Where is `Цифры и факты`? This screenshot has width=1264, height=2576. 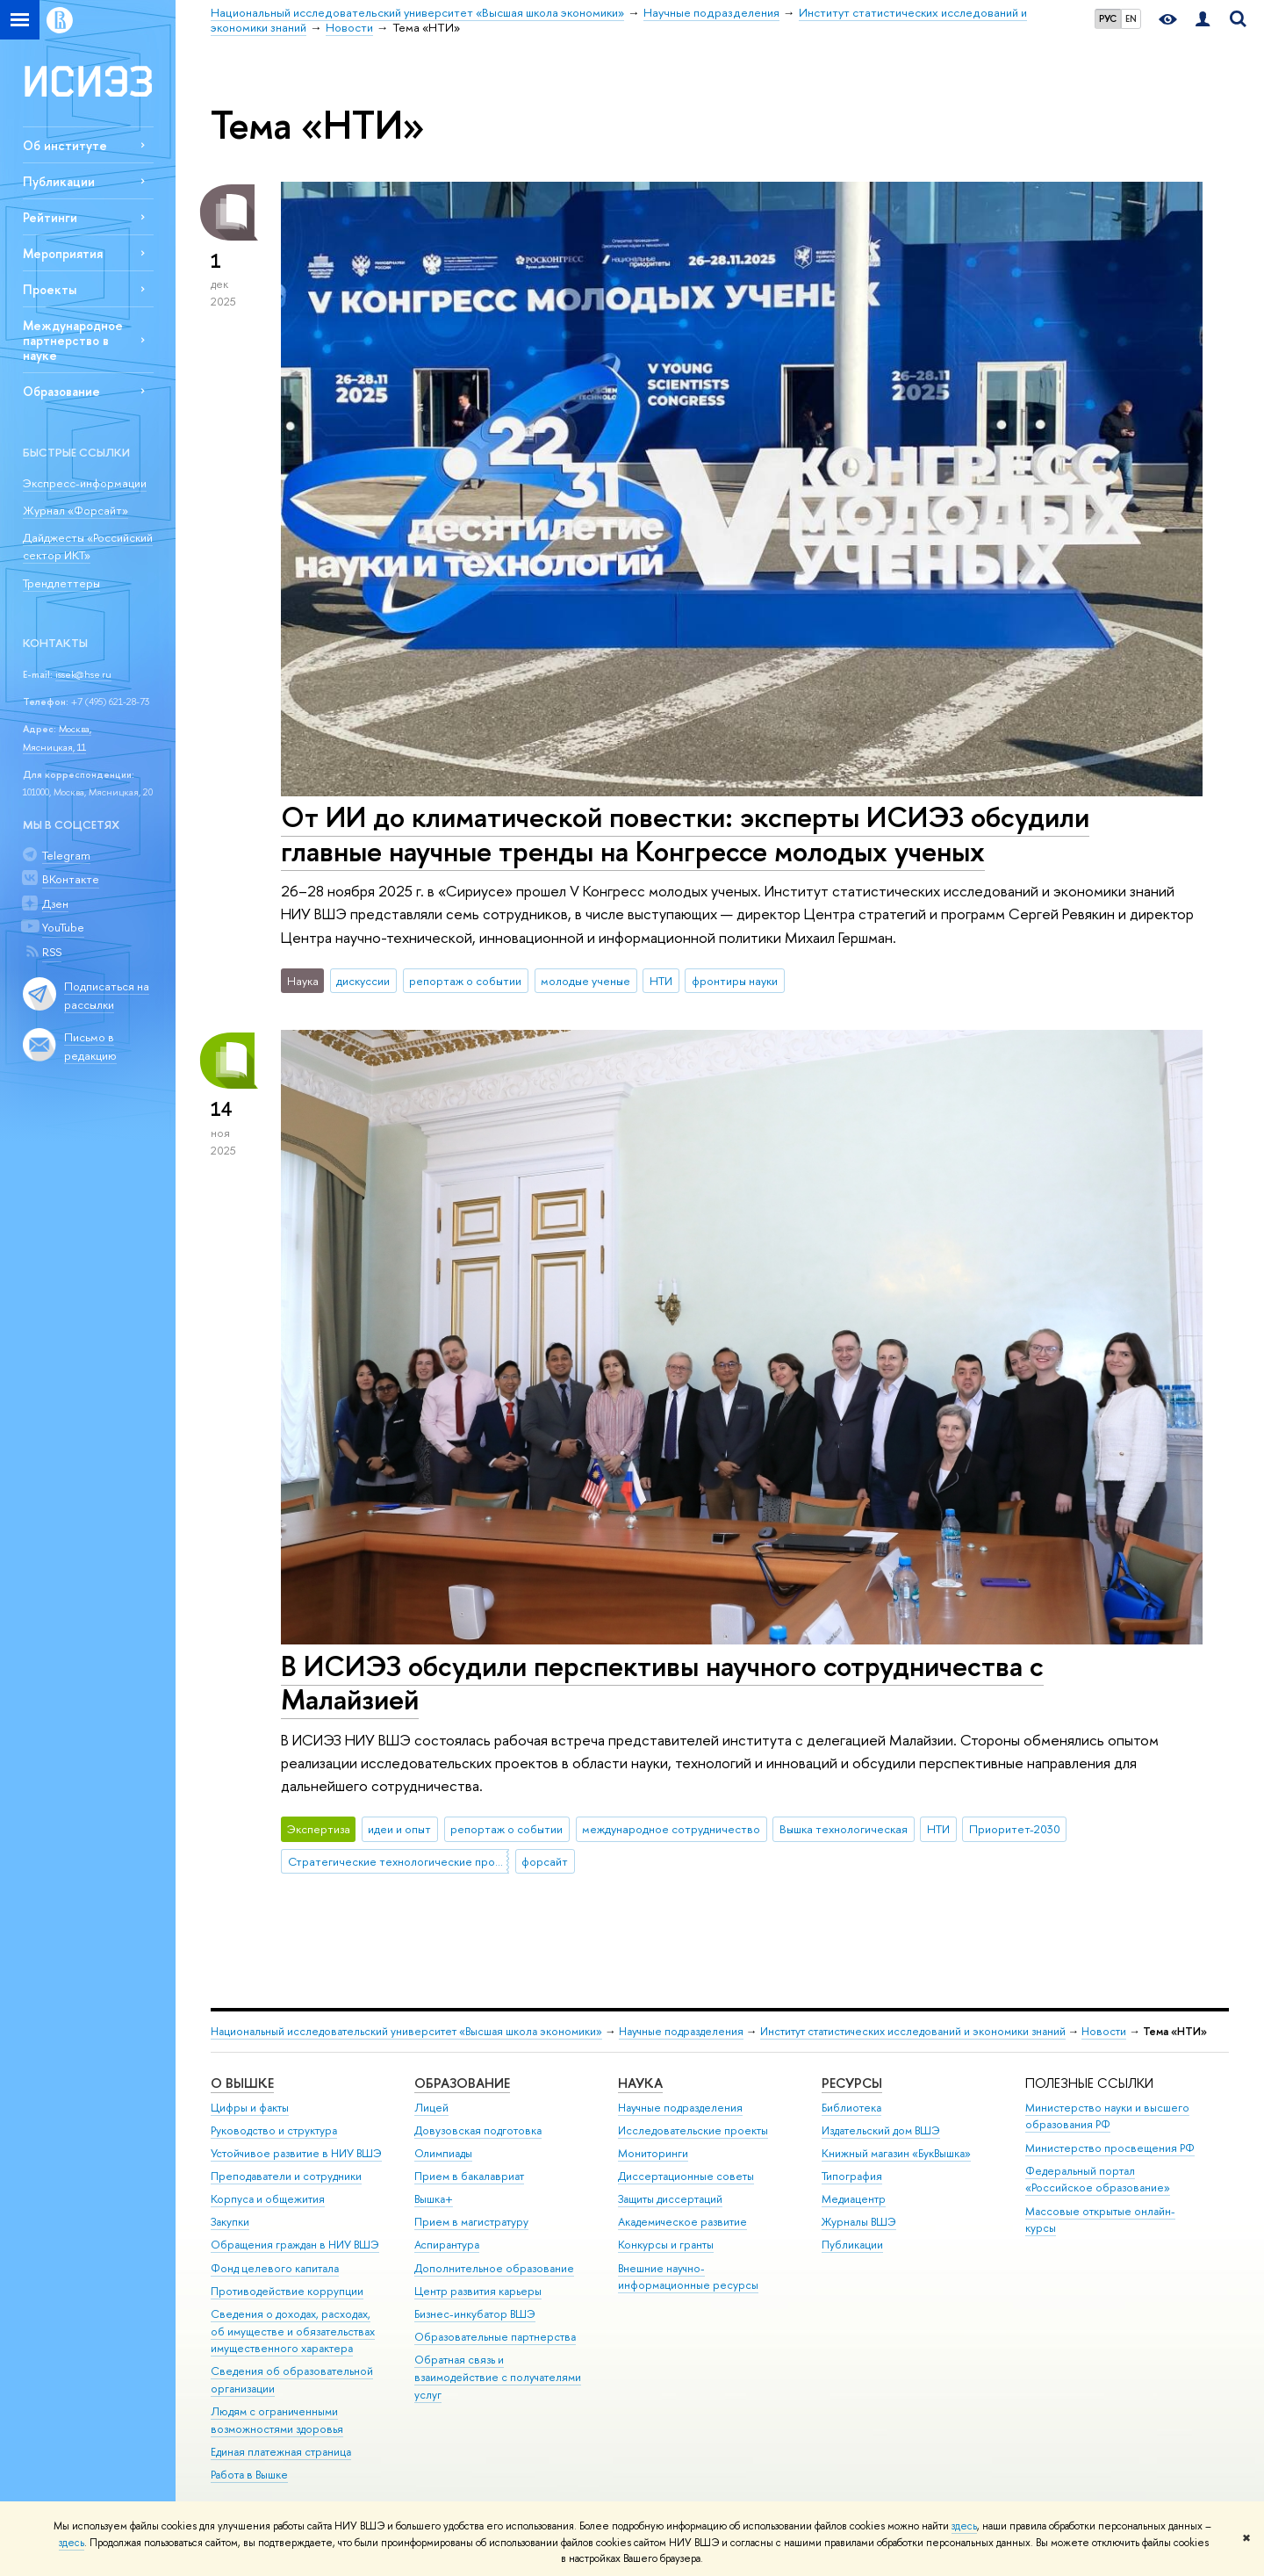
Цифры и факты is located at coordinates (250, 2107).